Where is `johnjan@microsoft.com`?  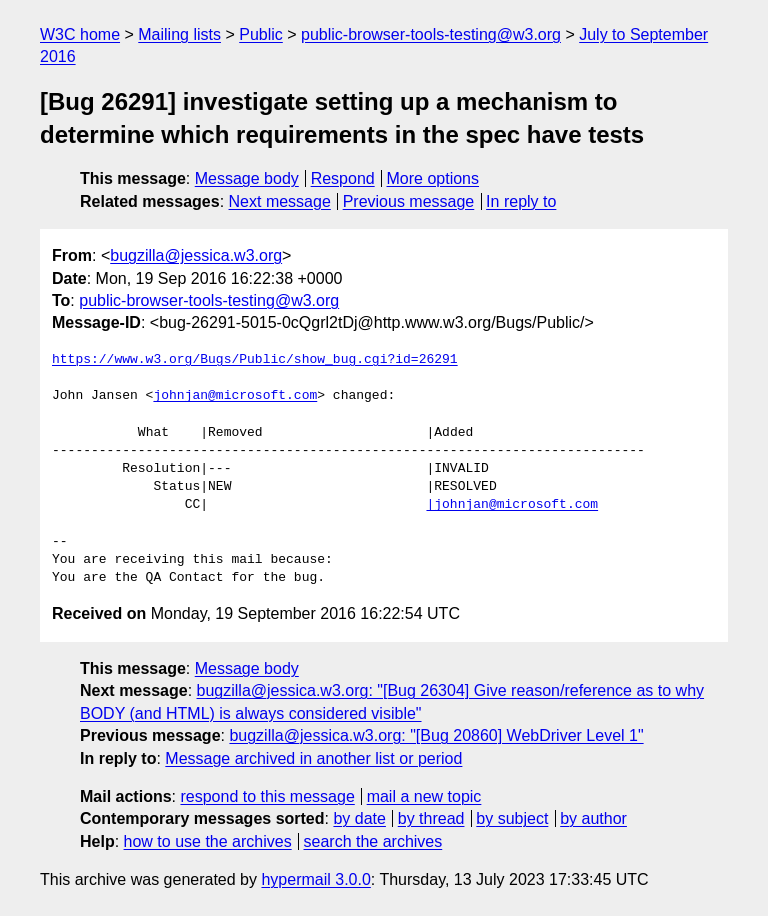
johnjan@microsoft.com is located at coordinates (235, 396).